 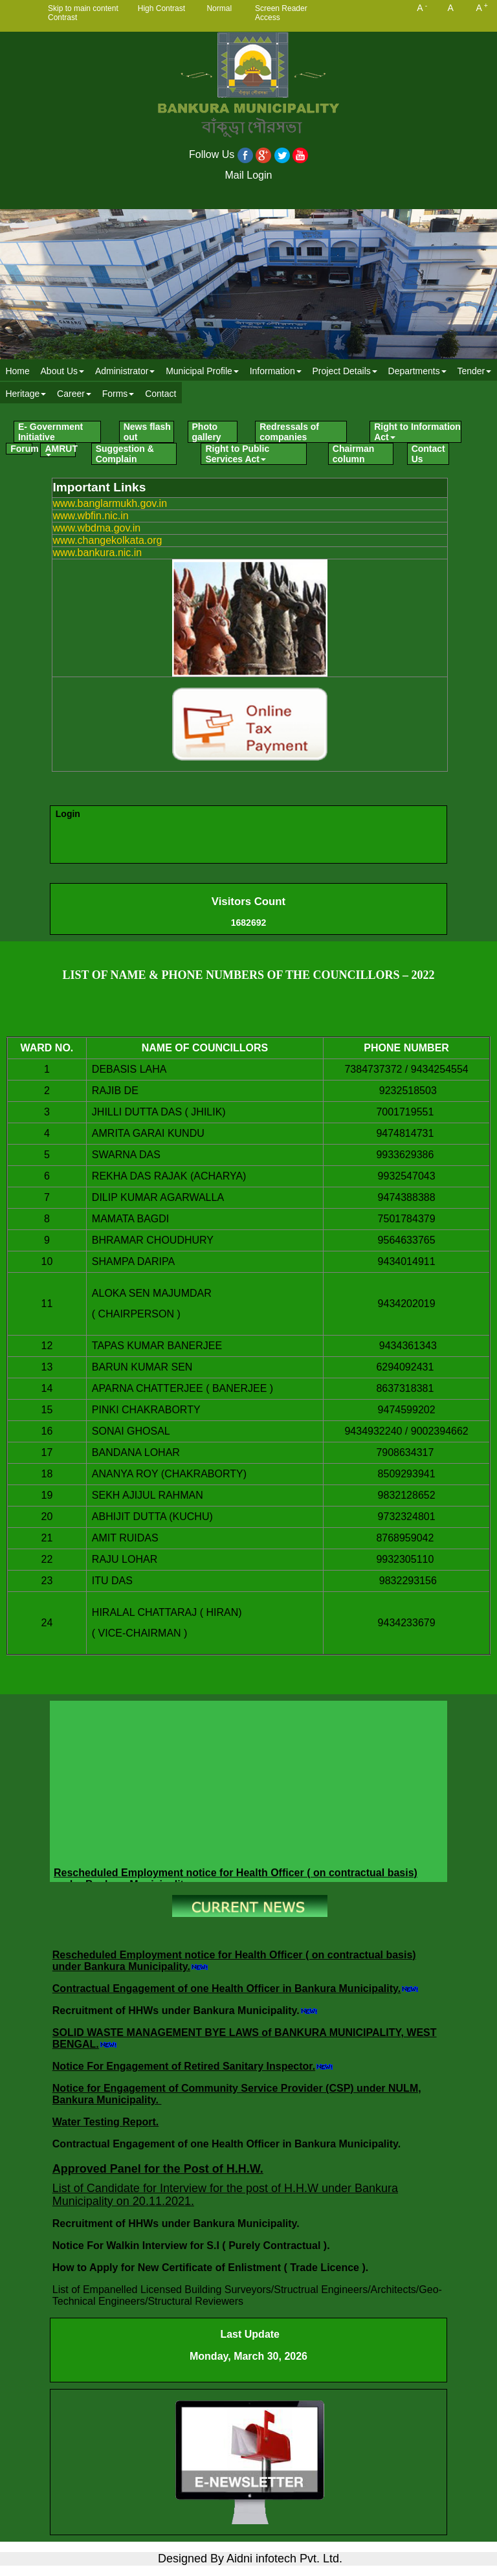 What do you see at coordinates (60, 449) in the screenshot?
I see `AMRUT` at bounding box center [60, 449].